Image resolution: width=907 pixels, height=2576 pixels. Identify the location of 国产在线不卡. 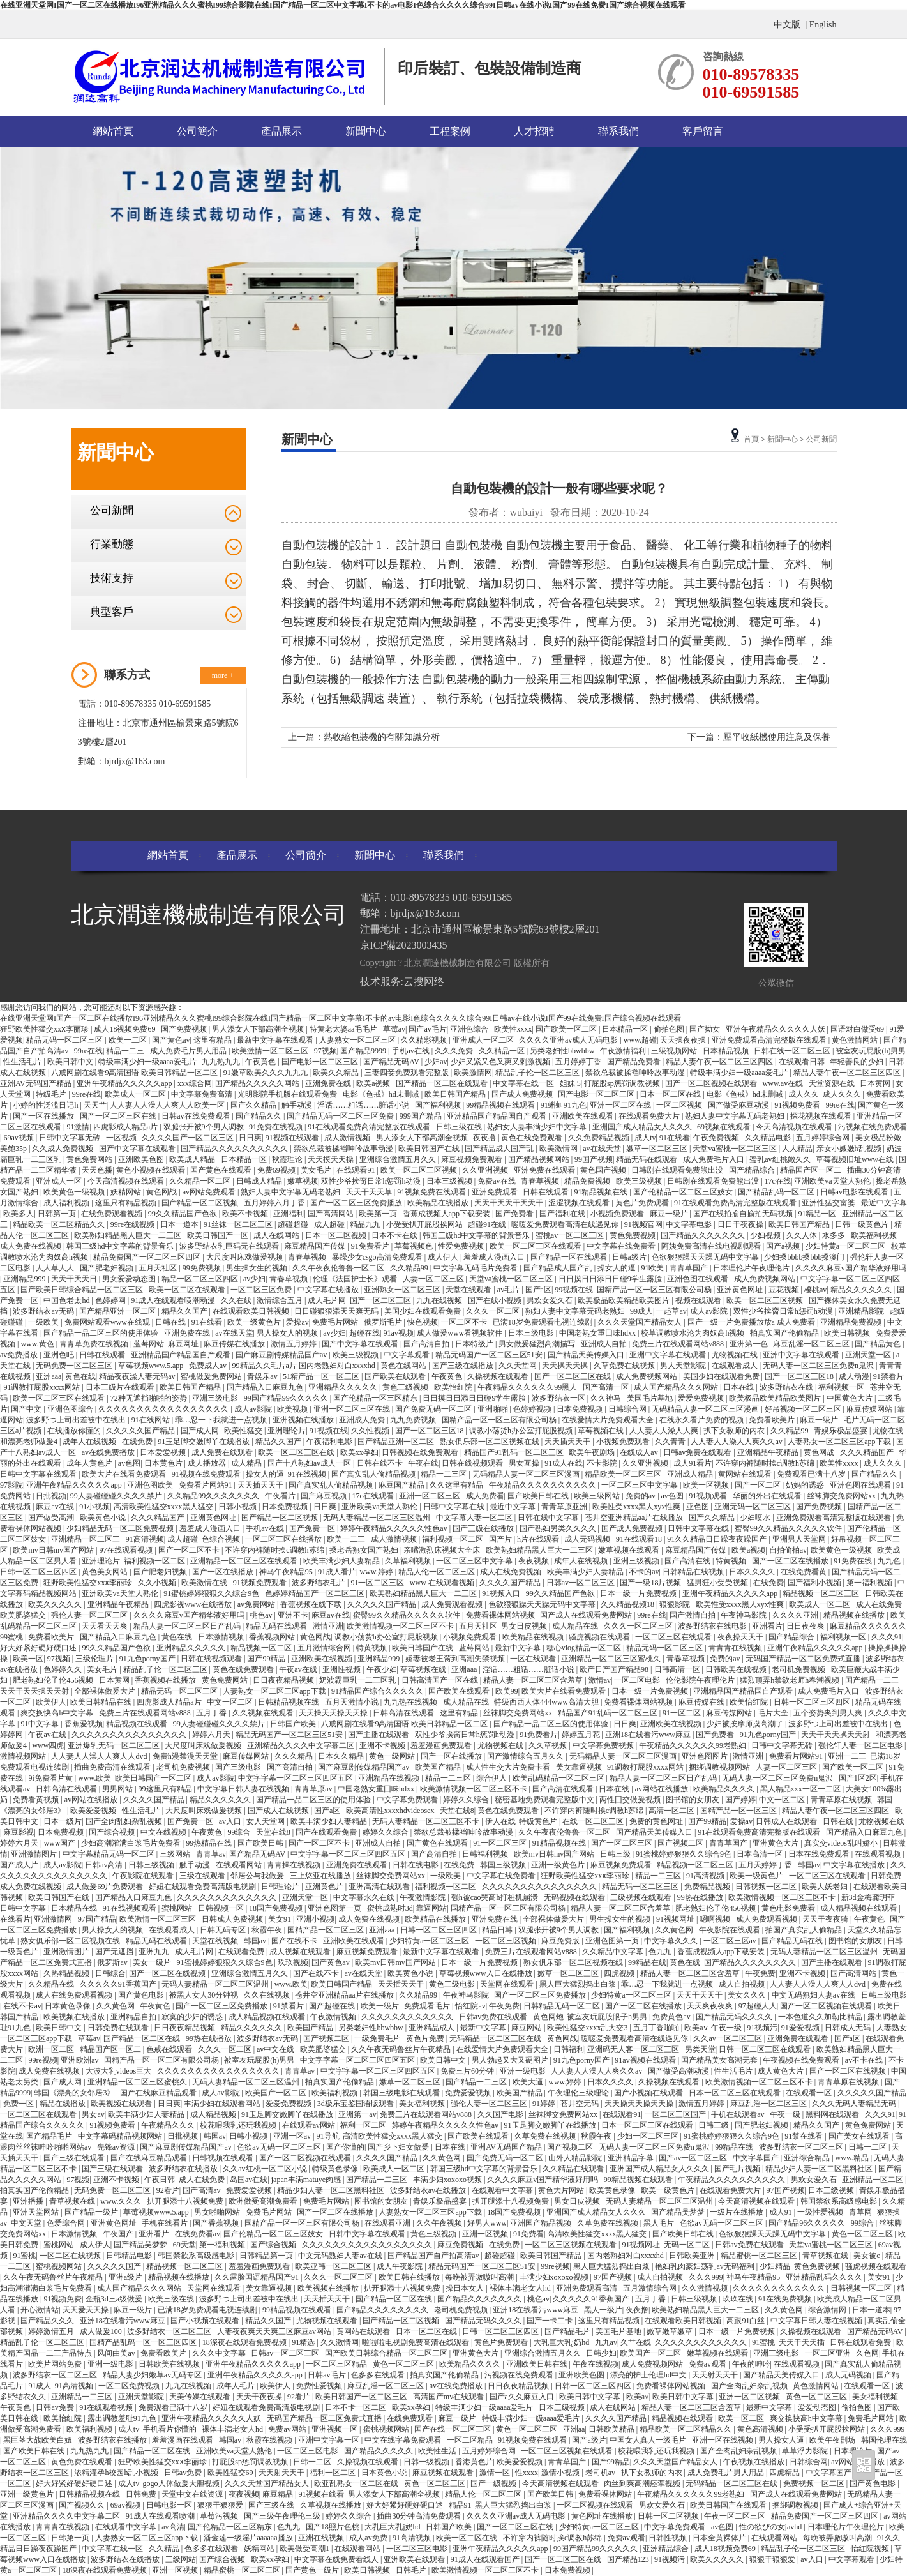
(295, 1940).